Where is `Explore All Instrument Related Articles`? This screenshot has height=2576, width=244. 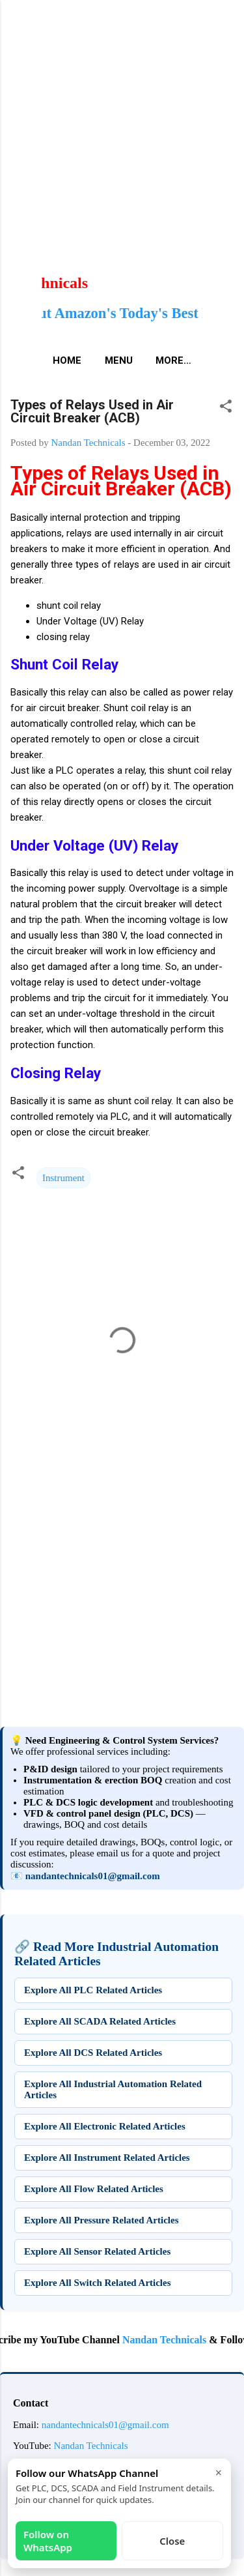 Explore All Instrument Related Articles is located at coordinates (107, 2157).